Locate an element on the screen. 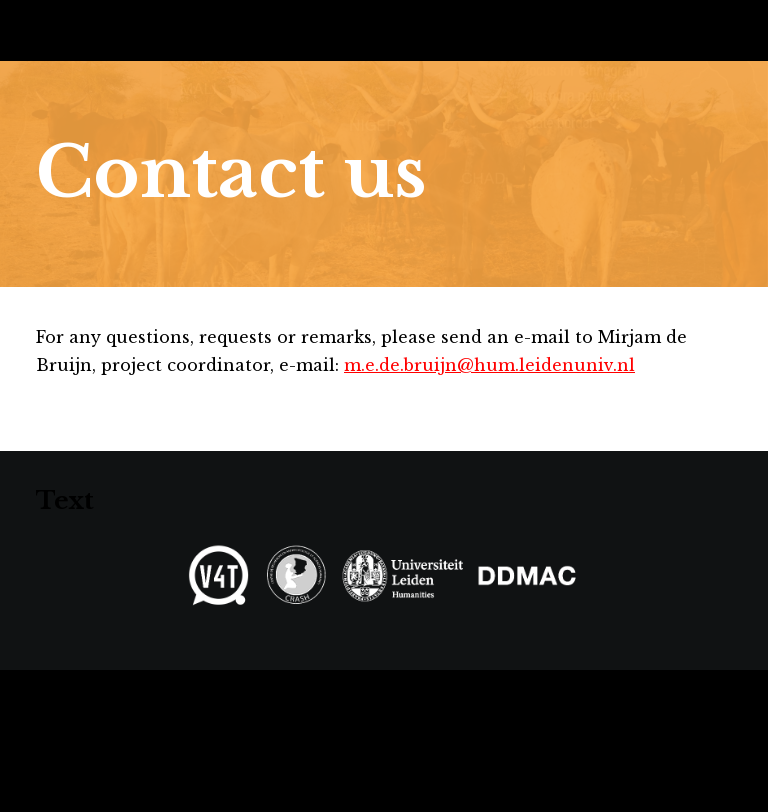  m.e.de.bruijn@hum.leidenuniv.nl is located at coordinates (489, 365).